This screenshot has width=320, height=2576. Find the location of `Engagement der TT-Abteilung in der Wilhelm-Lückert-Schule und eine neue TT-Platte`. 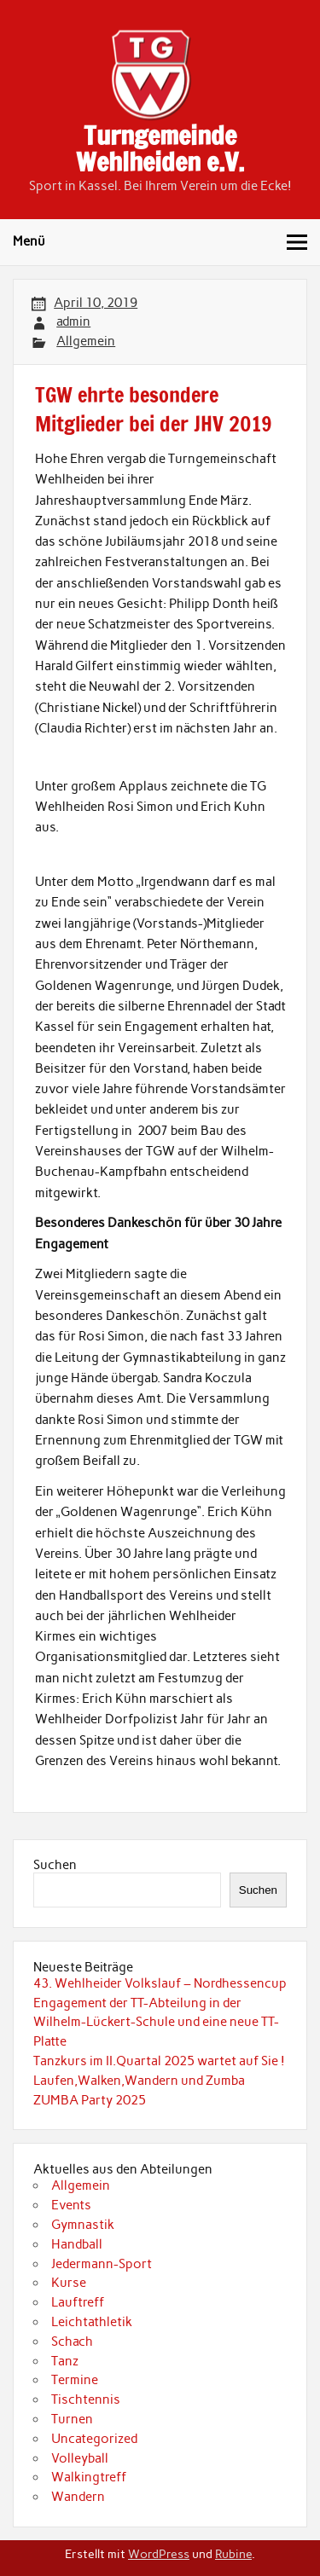

Engagement der TT-Abteilung in der Wilhelm-Lückert-Schule und eine neue TT-Platte is located at coordinates (156, 2022).